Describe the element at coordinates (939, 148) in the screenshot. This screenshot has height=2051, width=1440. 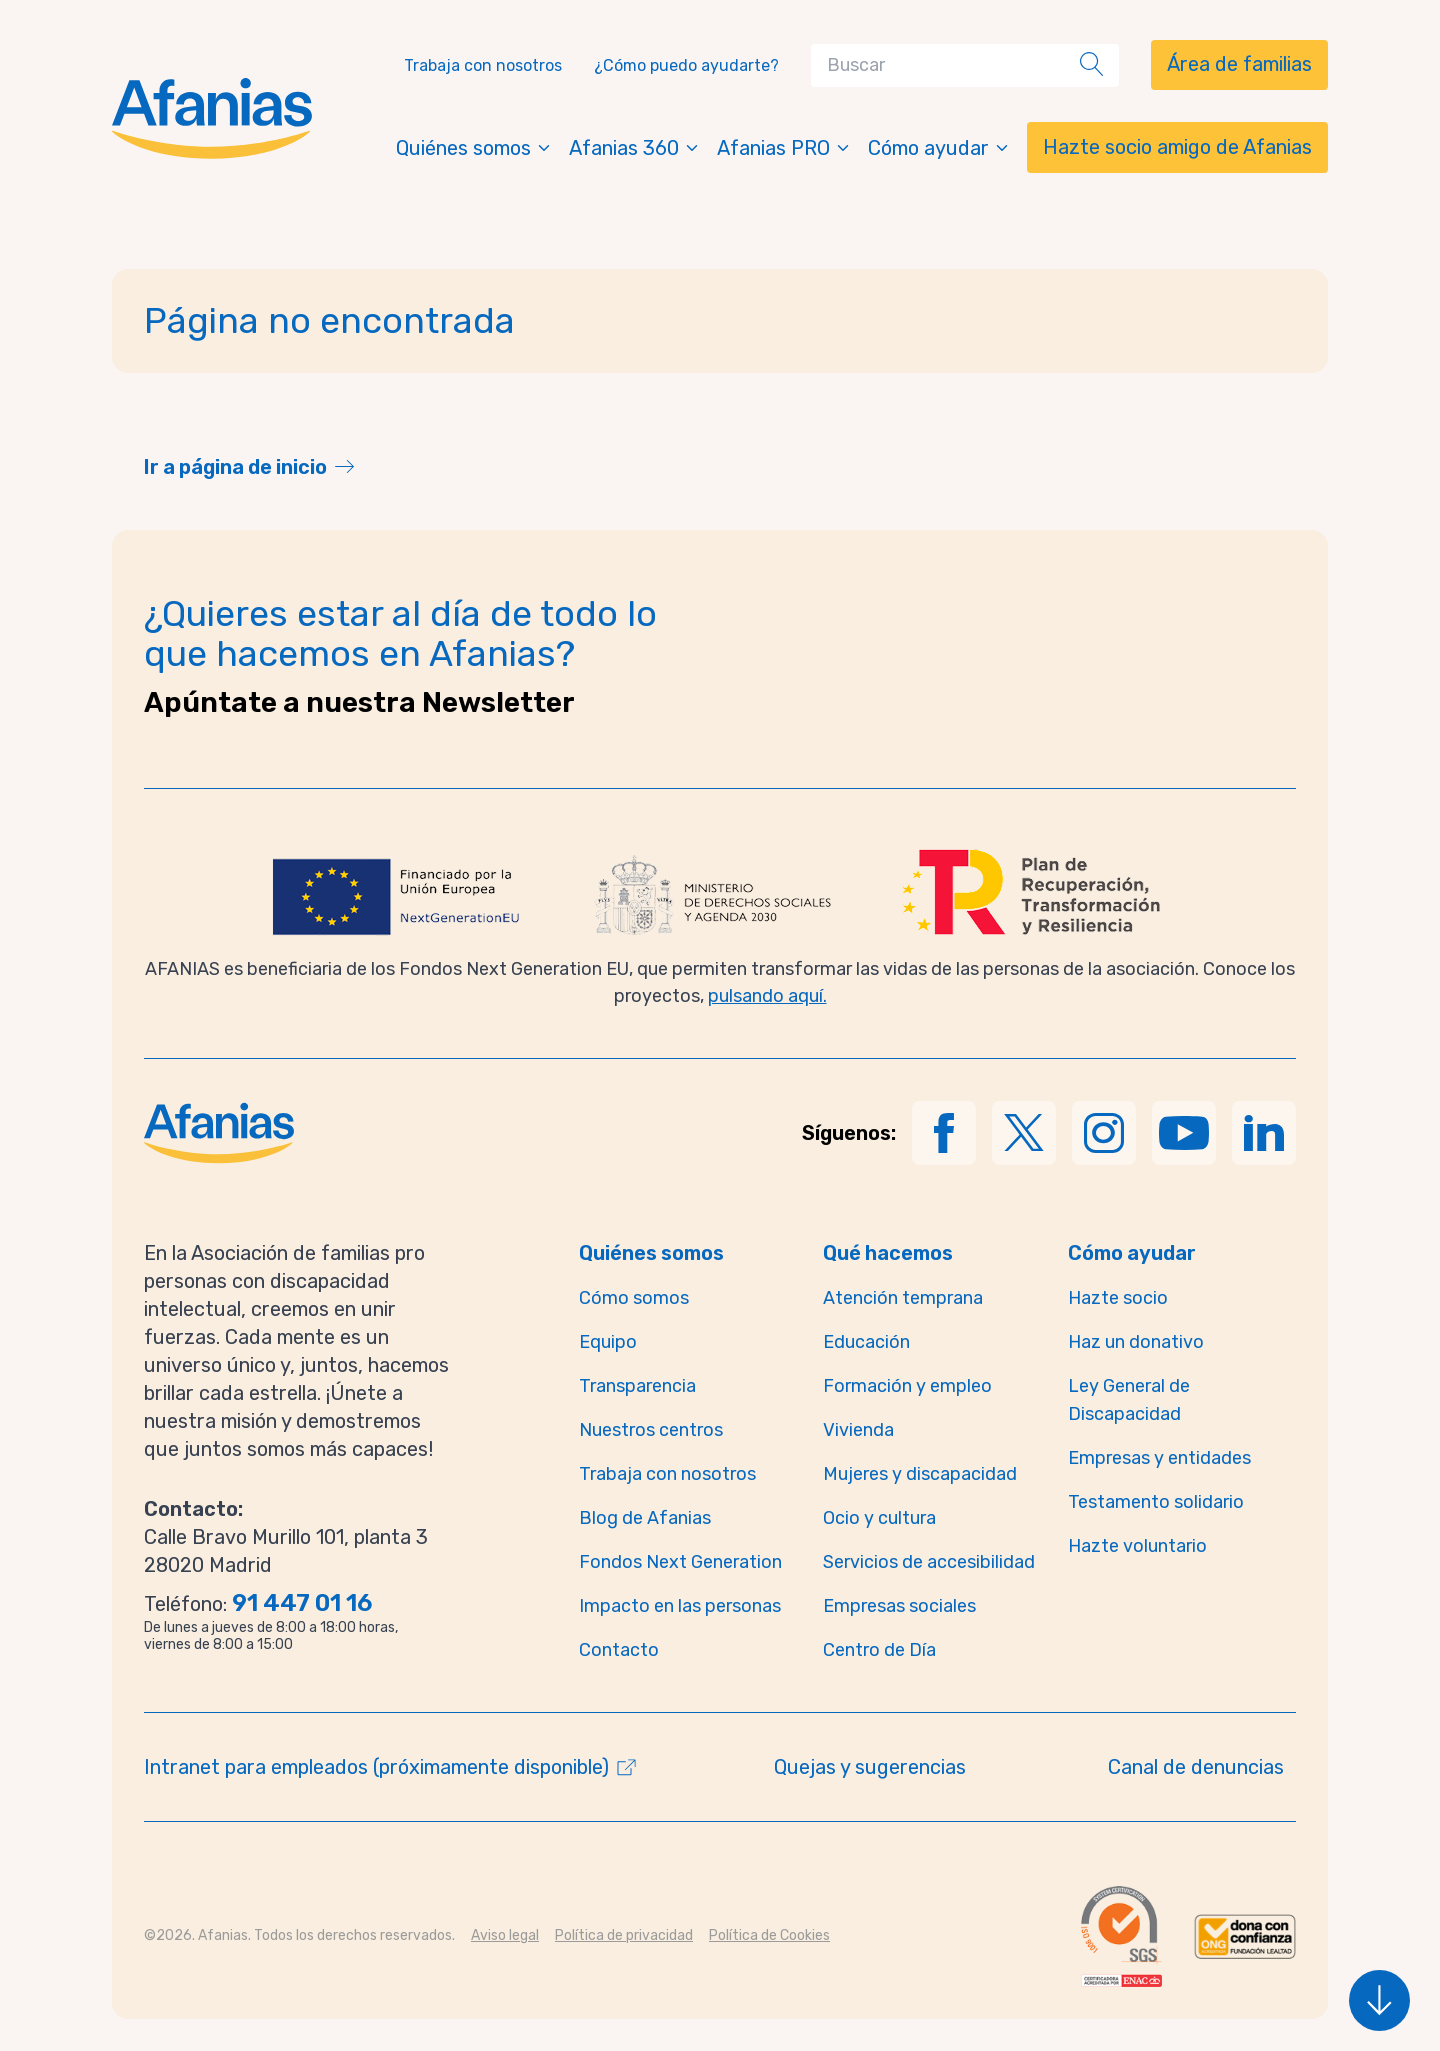
I see `Cómo ayudar` at that location.